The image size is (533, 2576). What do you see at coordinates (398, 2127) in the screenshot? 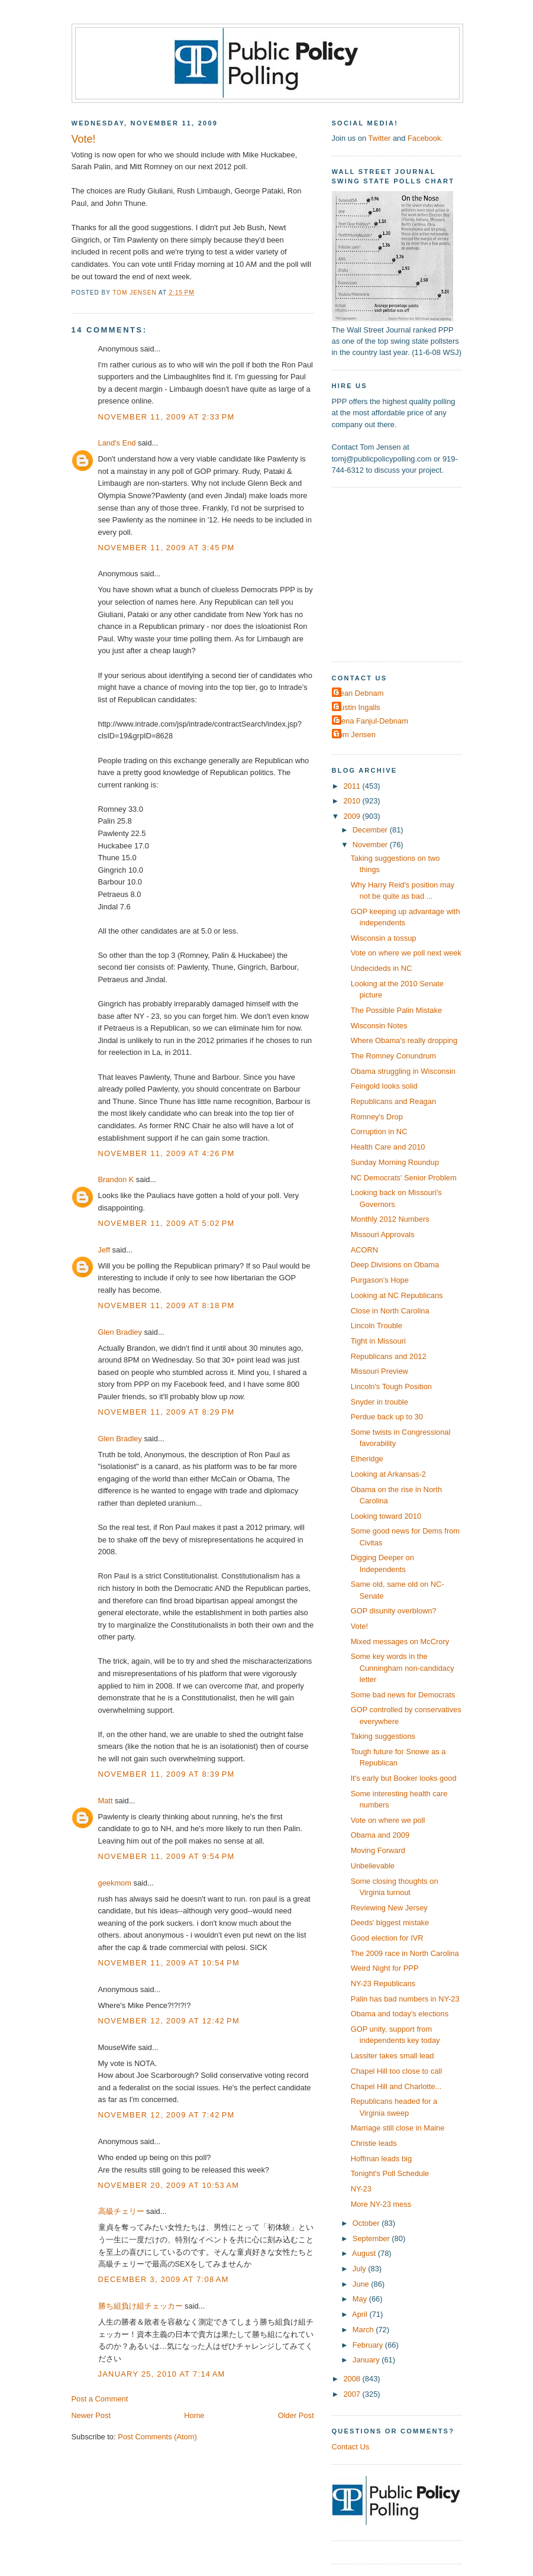
I see `Marriage still close in Maine` at bounding box center [398, 2127].